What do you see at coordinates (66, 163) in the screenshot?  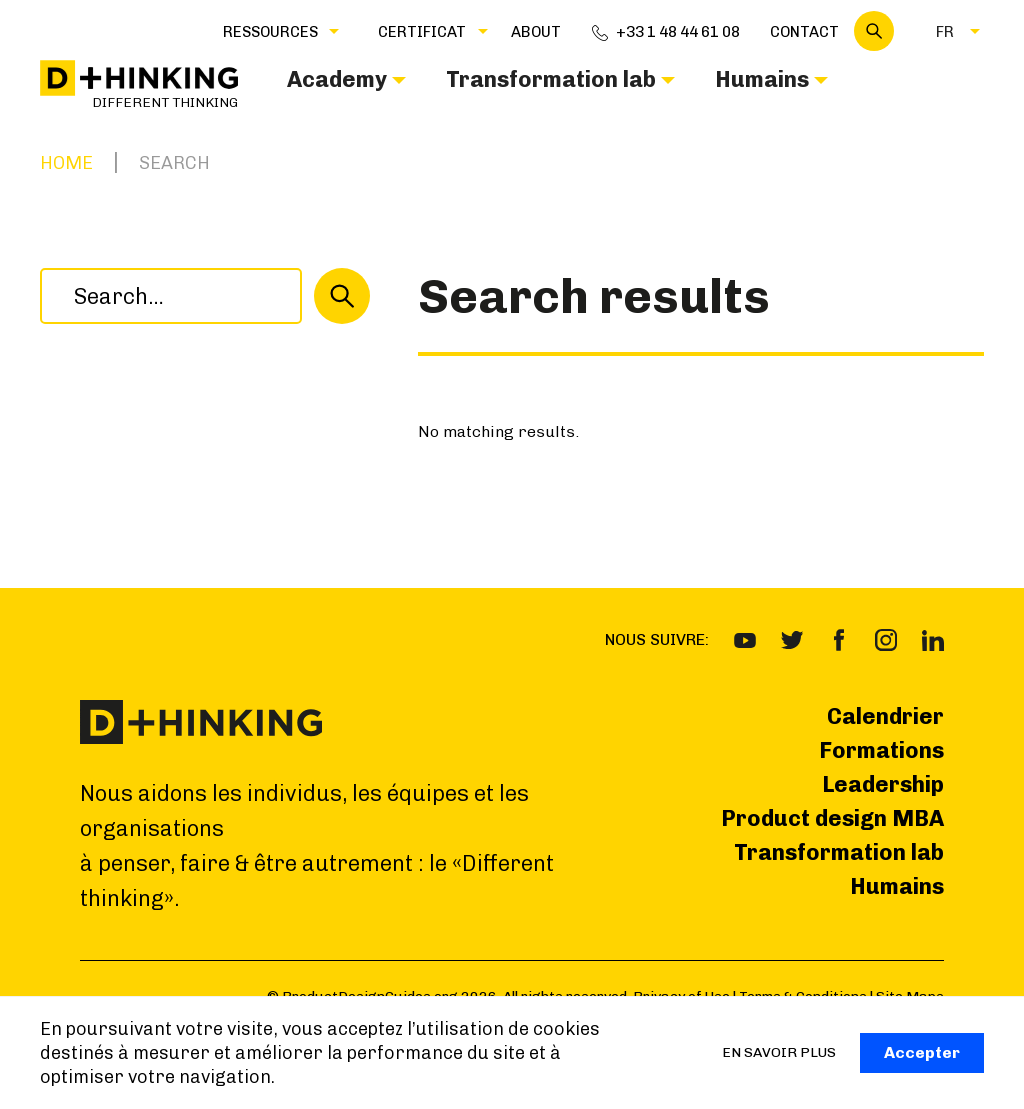 I see `Home` at bounding box center [66, 163].